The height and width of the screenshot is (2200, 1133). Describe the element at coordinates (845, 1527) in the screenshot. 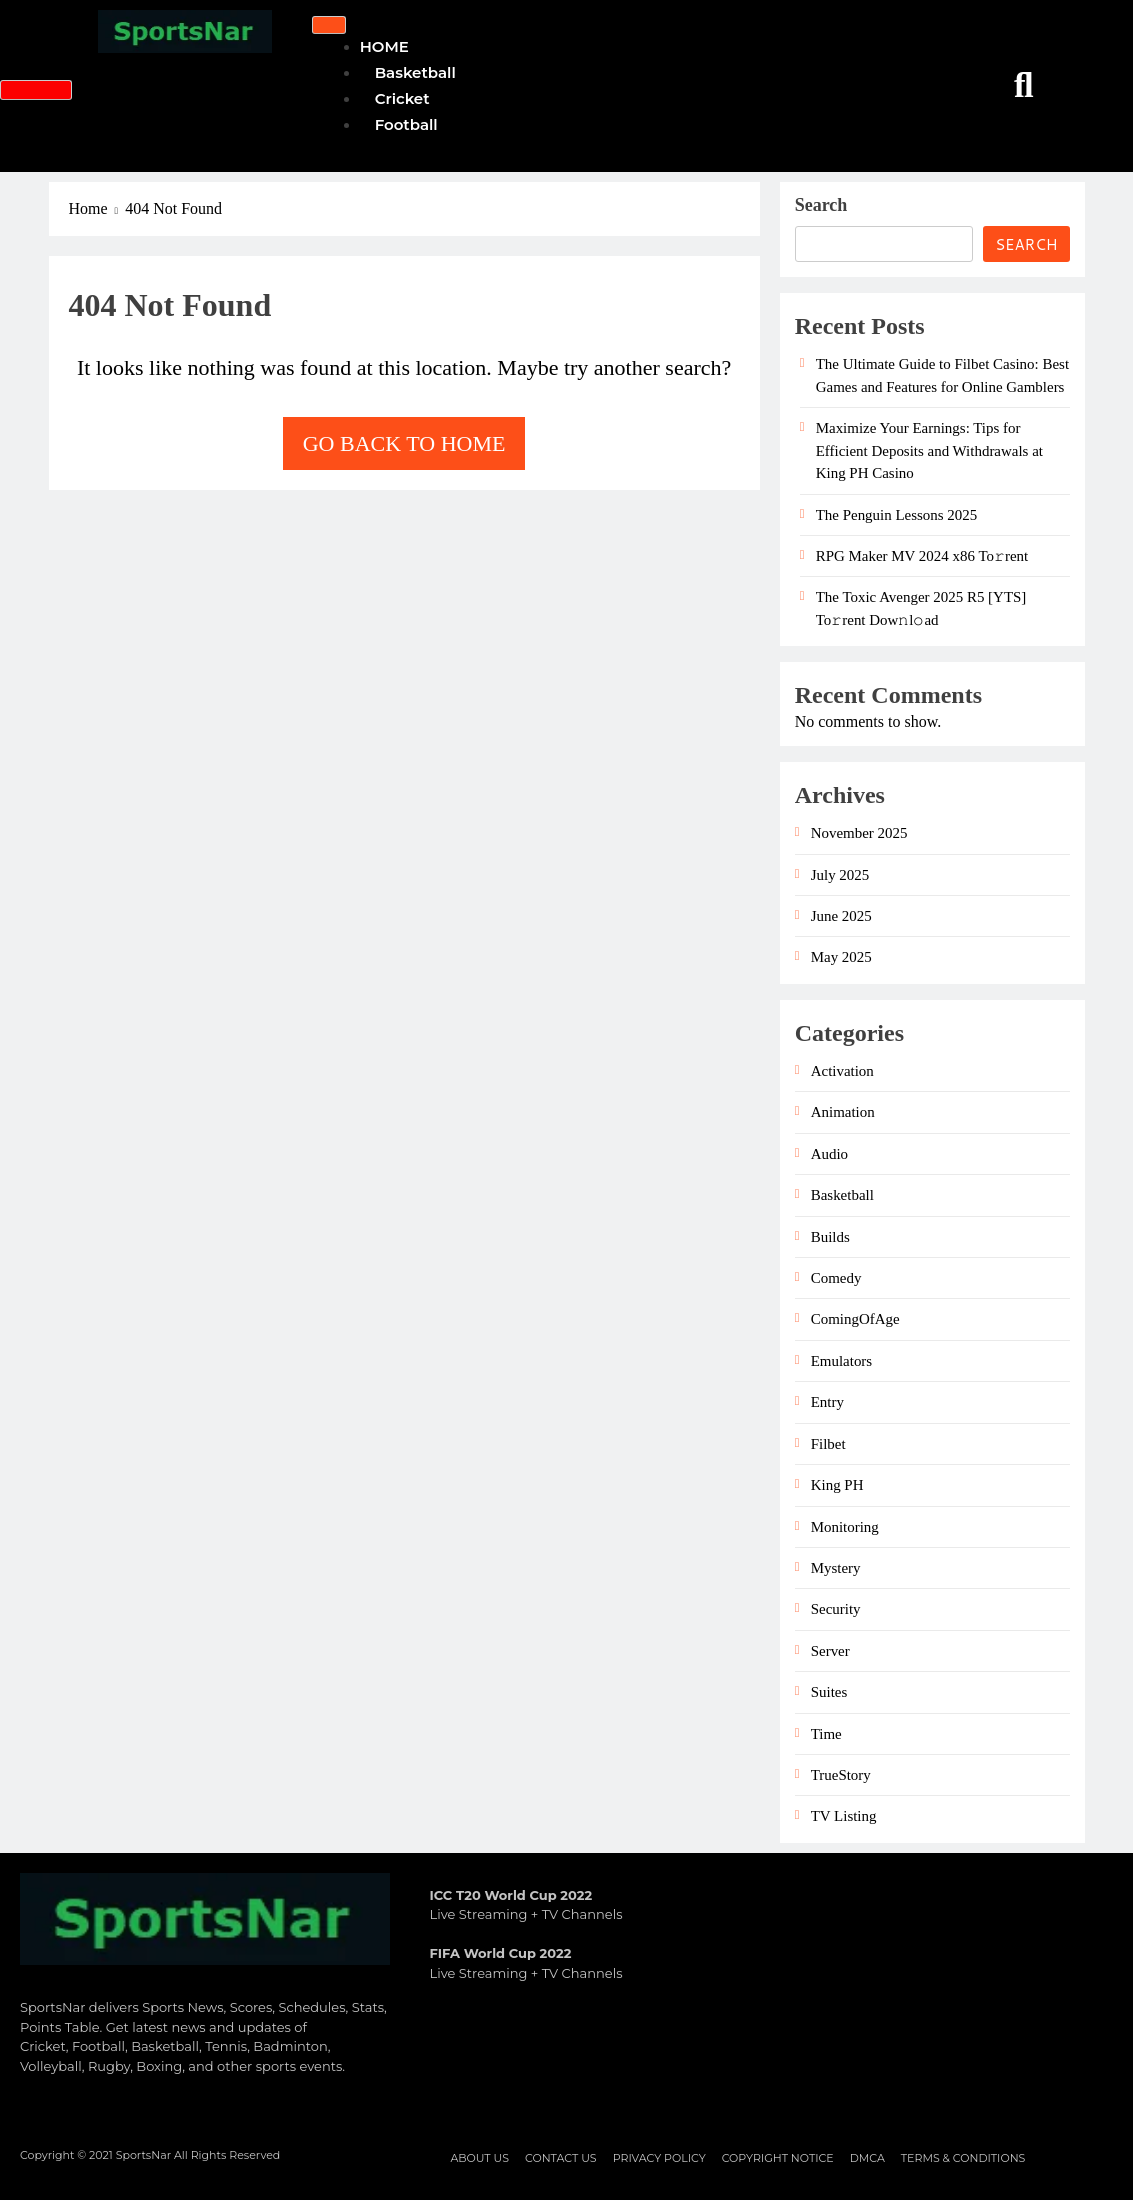

I see `Monitoring` at that location.